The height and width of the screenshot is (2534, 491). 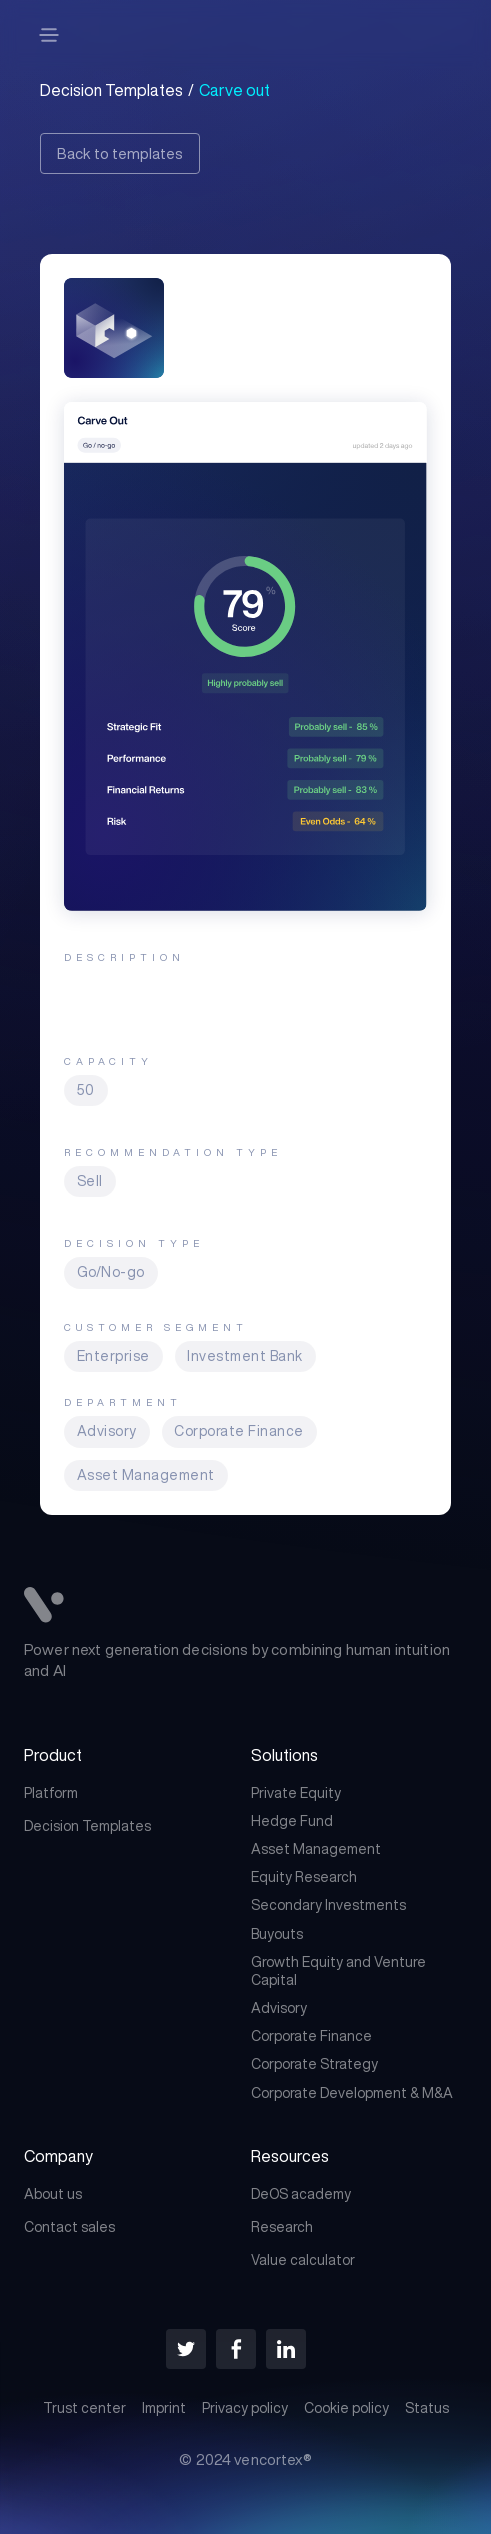 I want to click on Cookie policy, so click(x=346, y=2408).